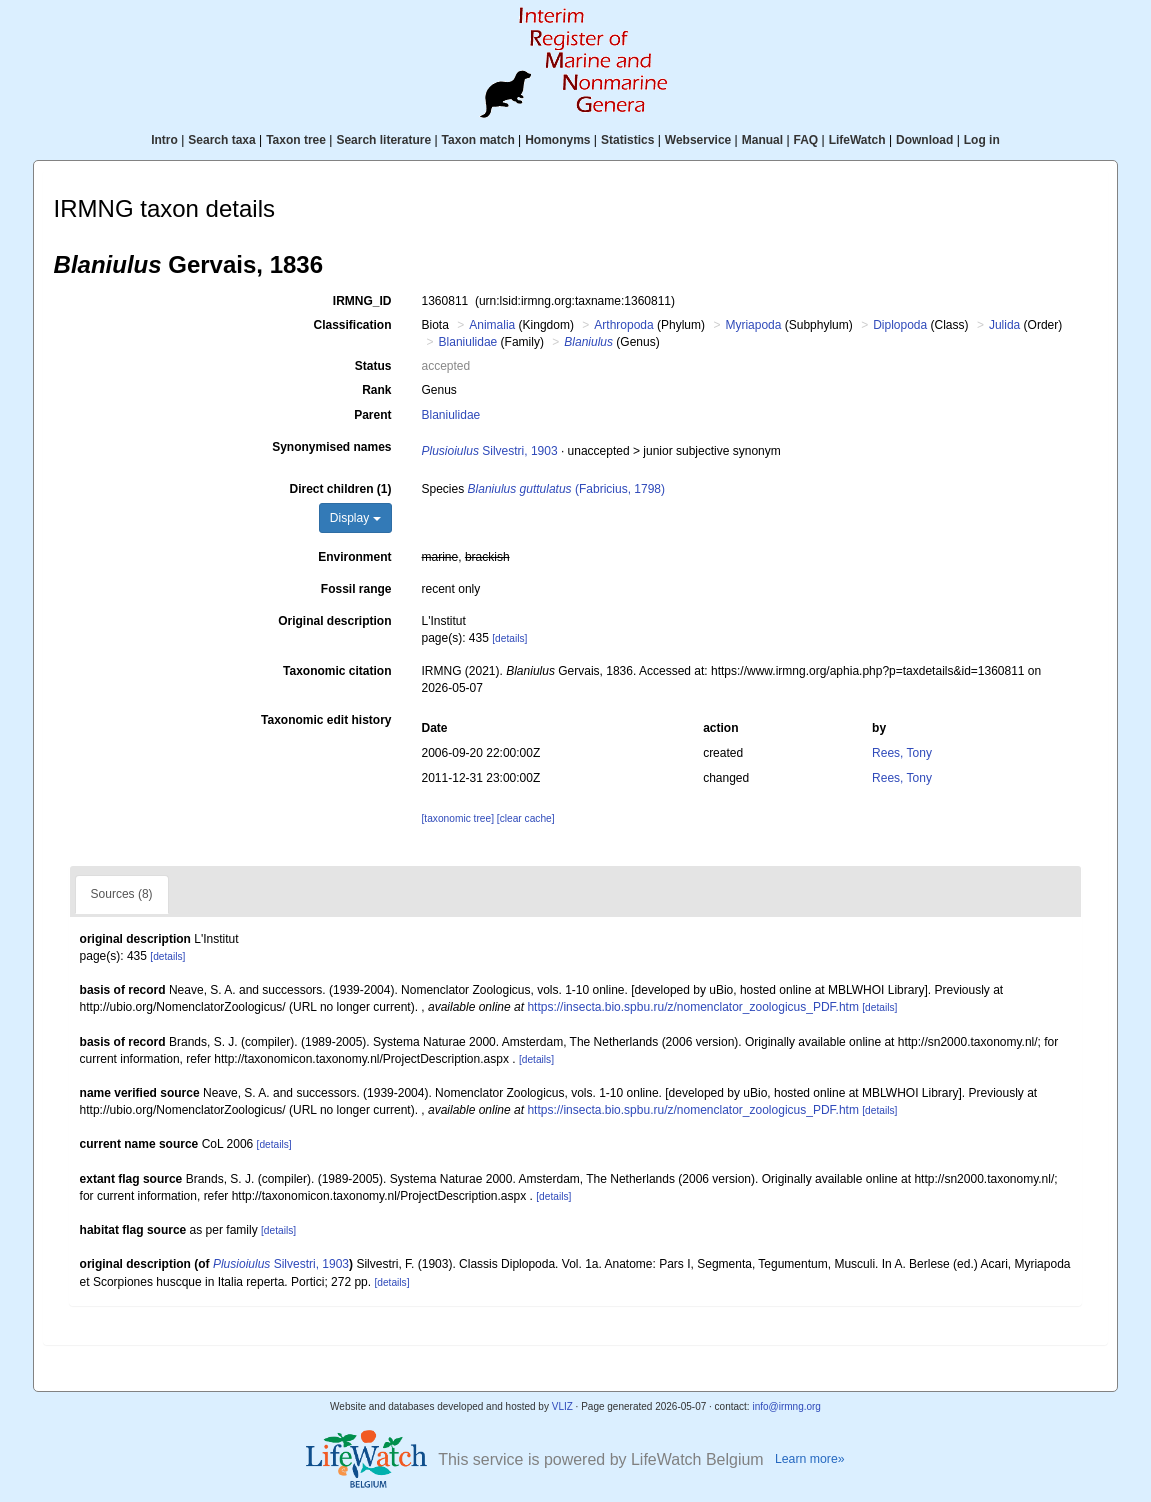 This screenshot has height=1502, width=1151. I want to click on Status, so click(373, 366).